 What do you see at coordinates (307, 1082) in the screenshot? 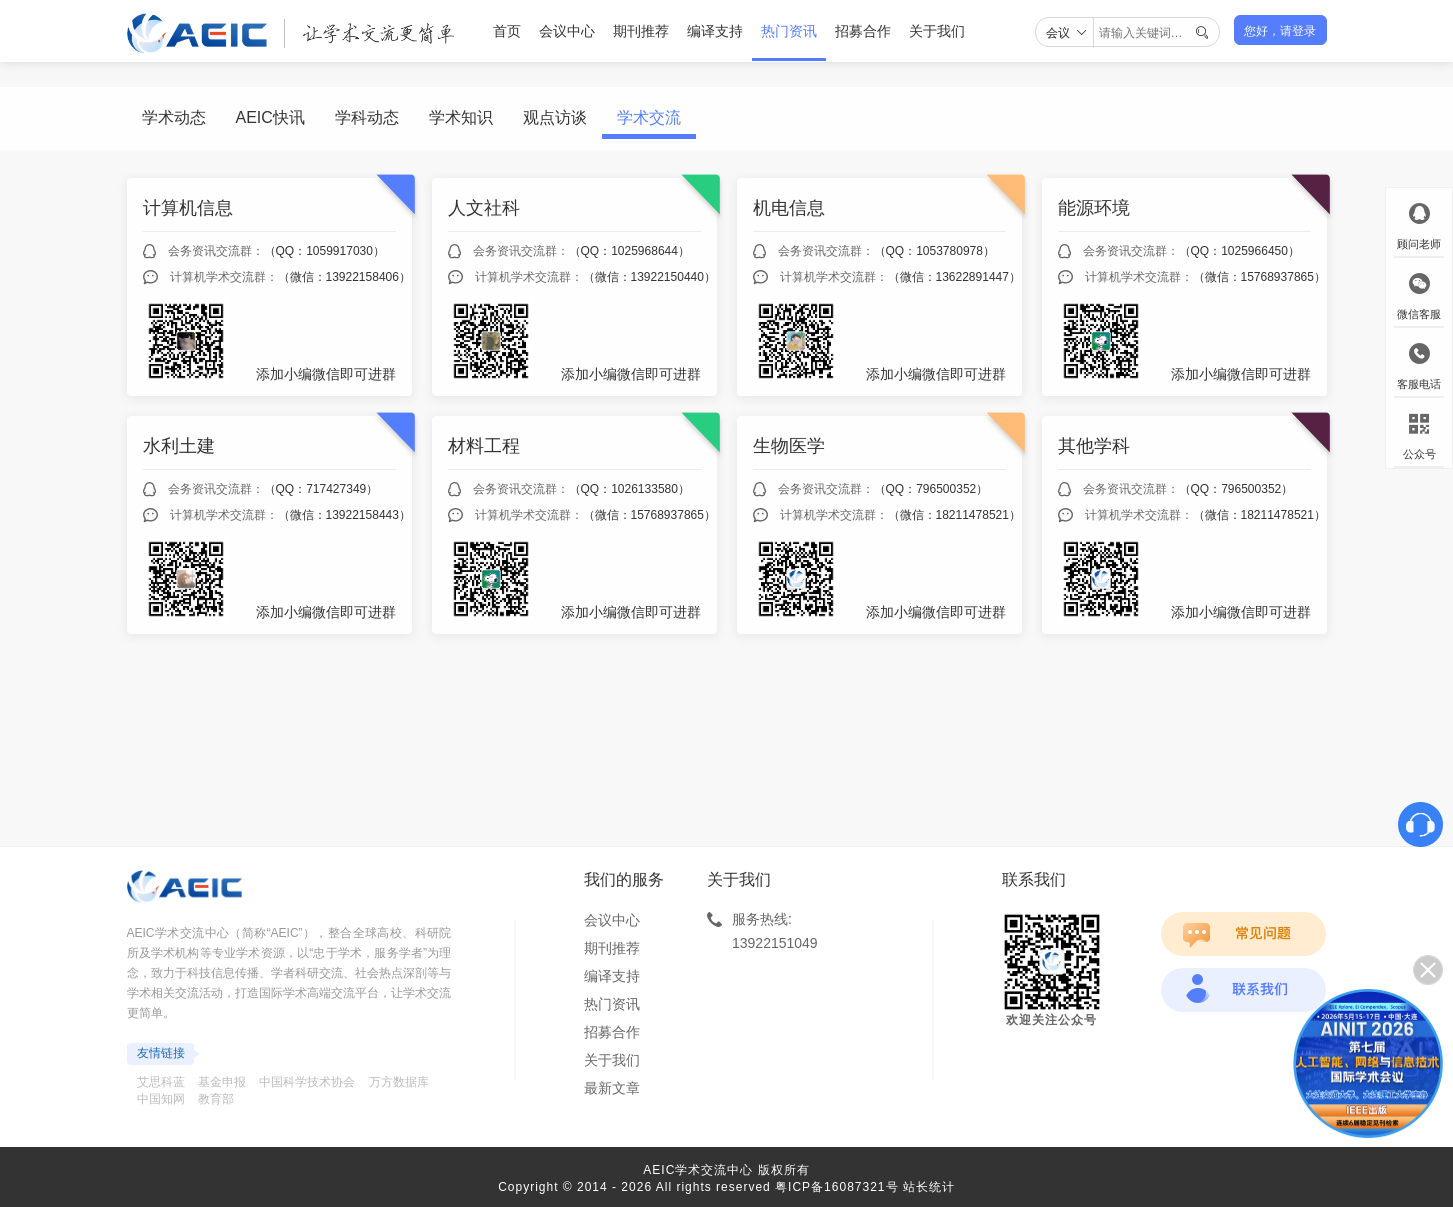
I see `中国科学技术协会` at bounding box center [307, 1082].